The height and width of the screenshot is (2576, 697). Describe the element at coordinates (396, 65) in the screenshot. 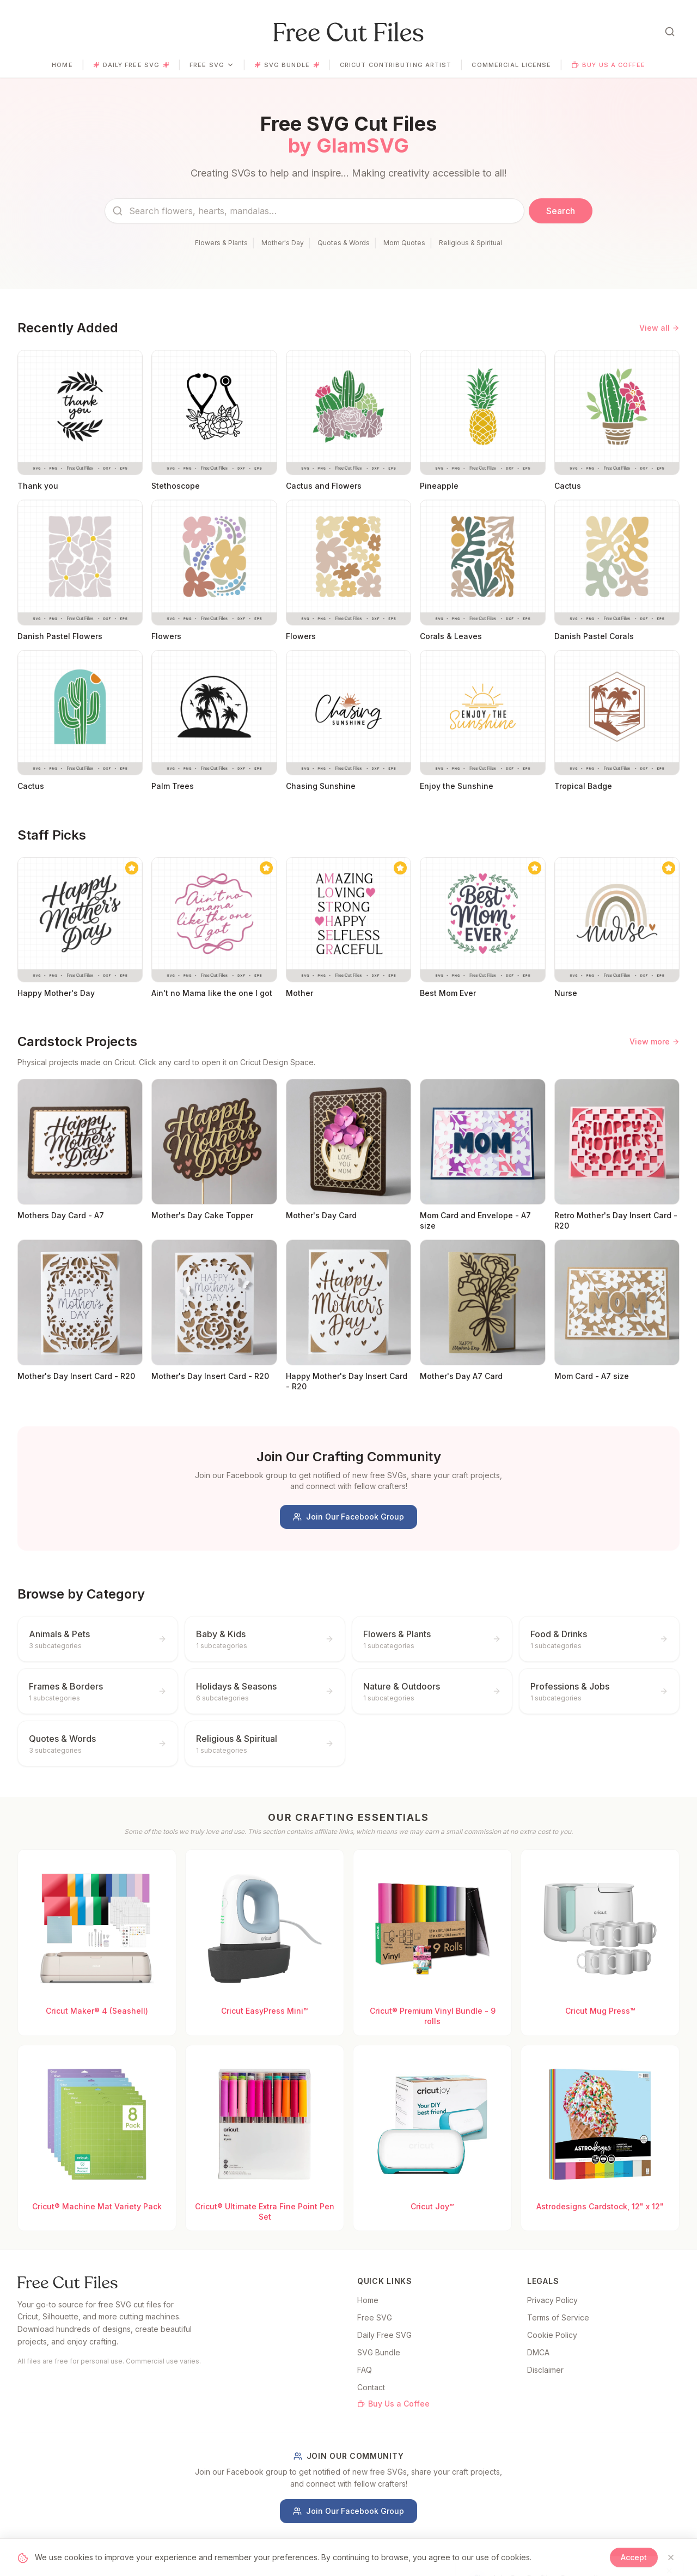

I see `Cricut Contributing Artist` at that location.